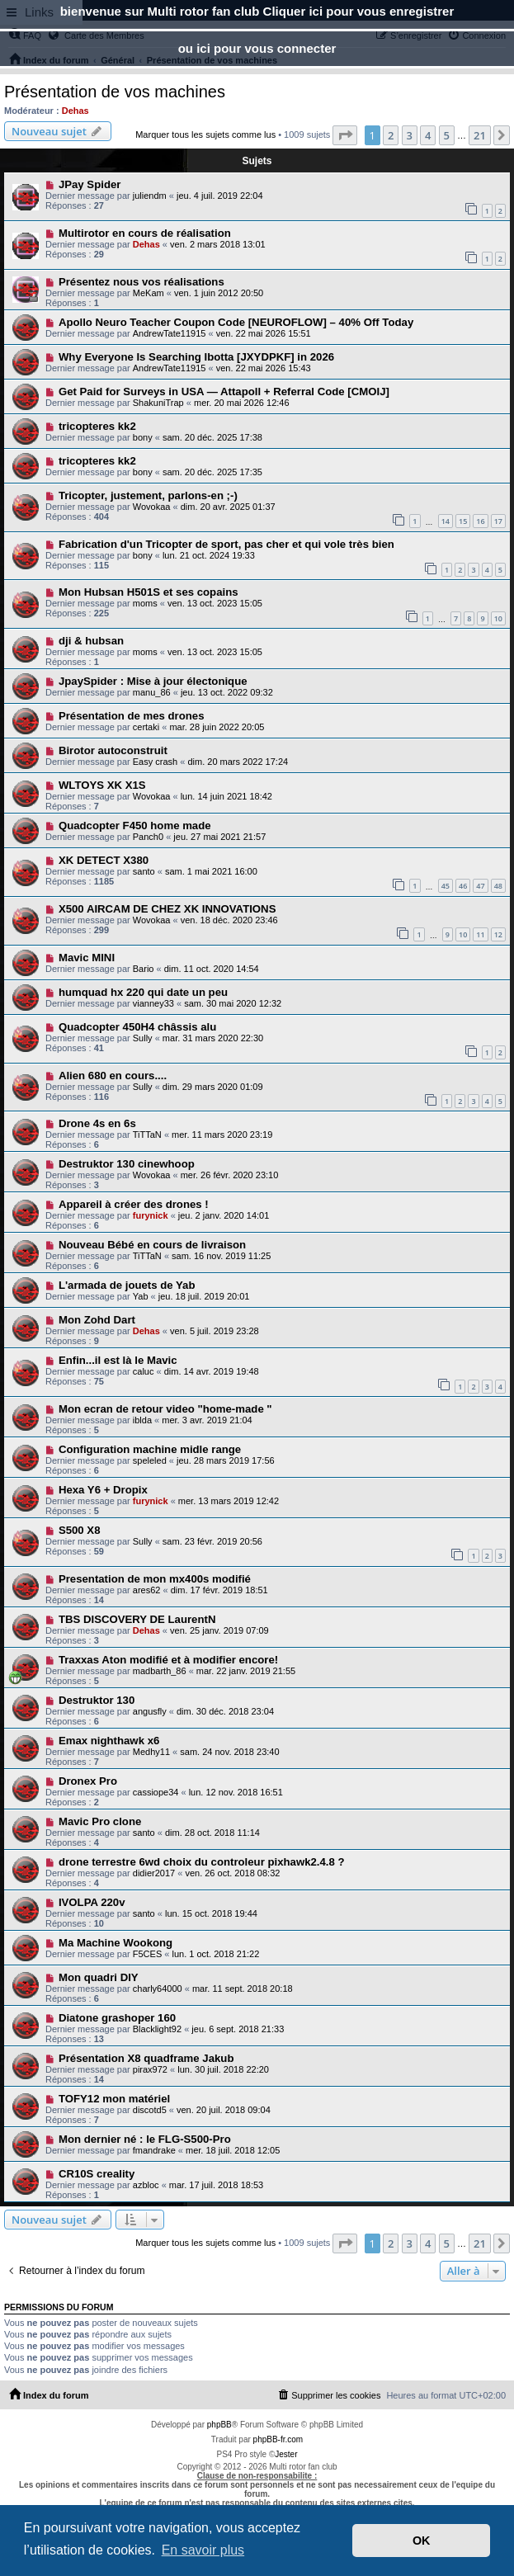 The width and height of the screenshot is (514, 2576). Describe the element at coordinates (75, 111) in the screenshot. I see `Dehas` at that location.